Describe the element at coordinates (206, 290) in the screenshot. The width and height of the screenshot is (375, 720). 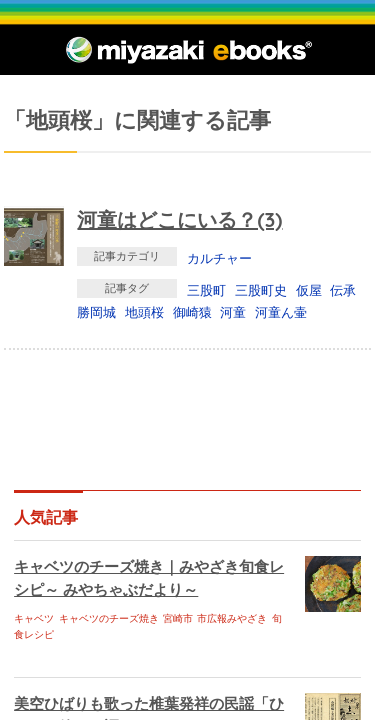
I see `三股町` at that location.